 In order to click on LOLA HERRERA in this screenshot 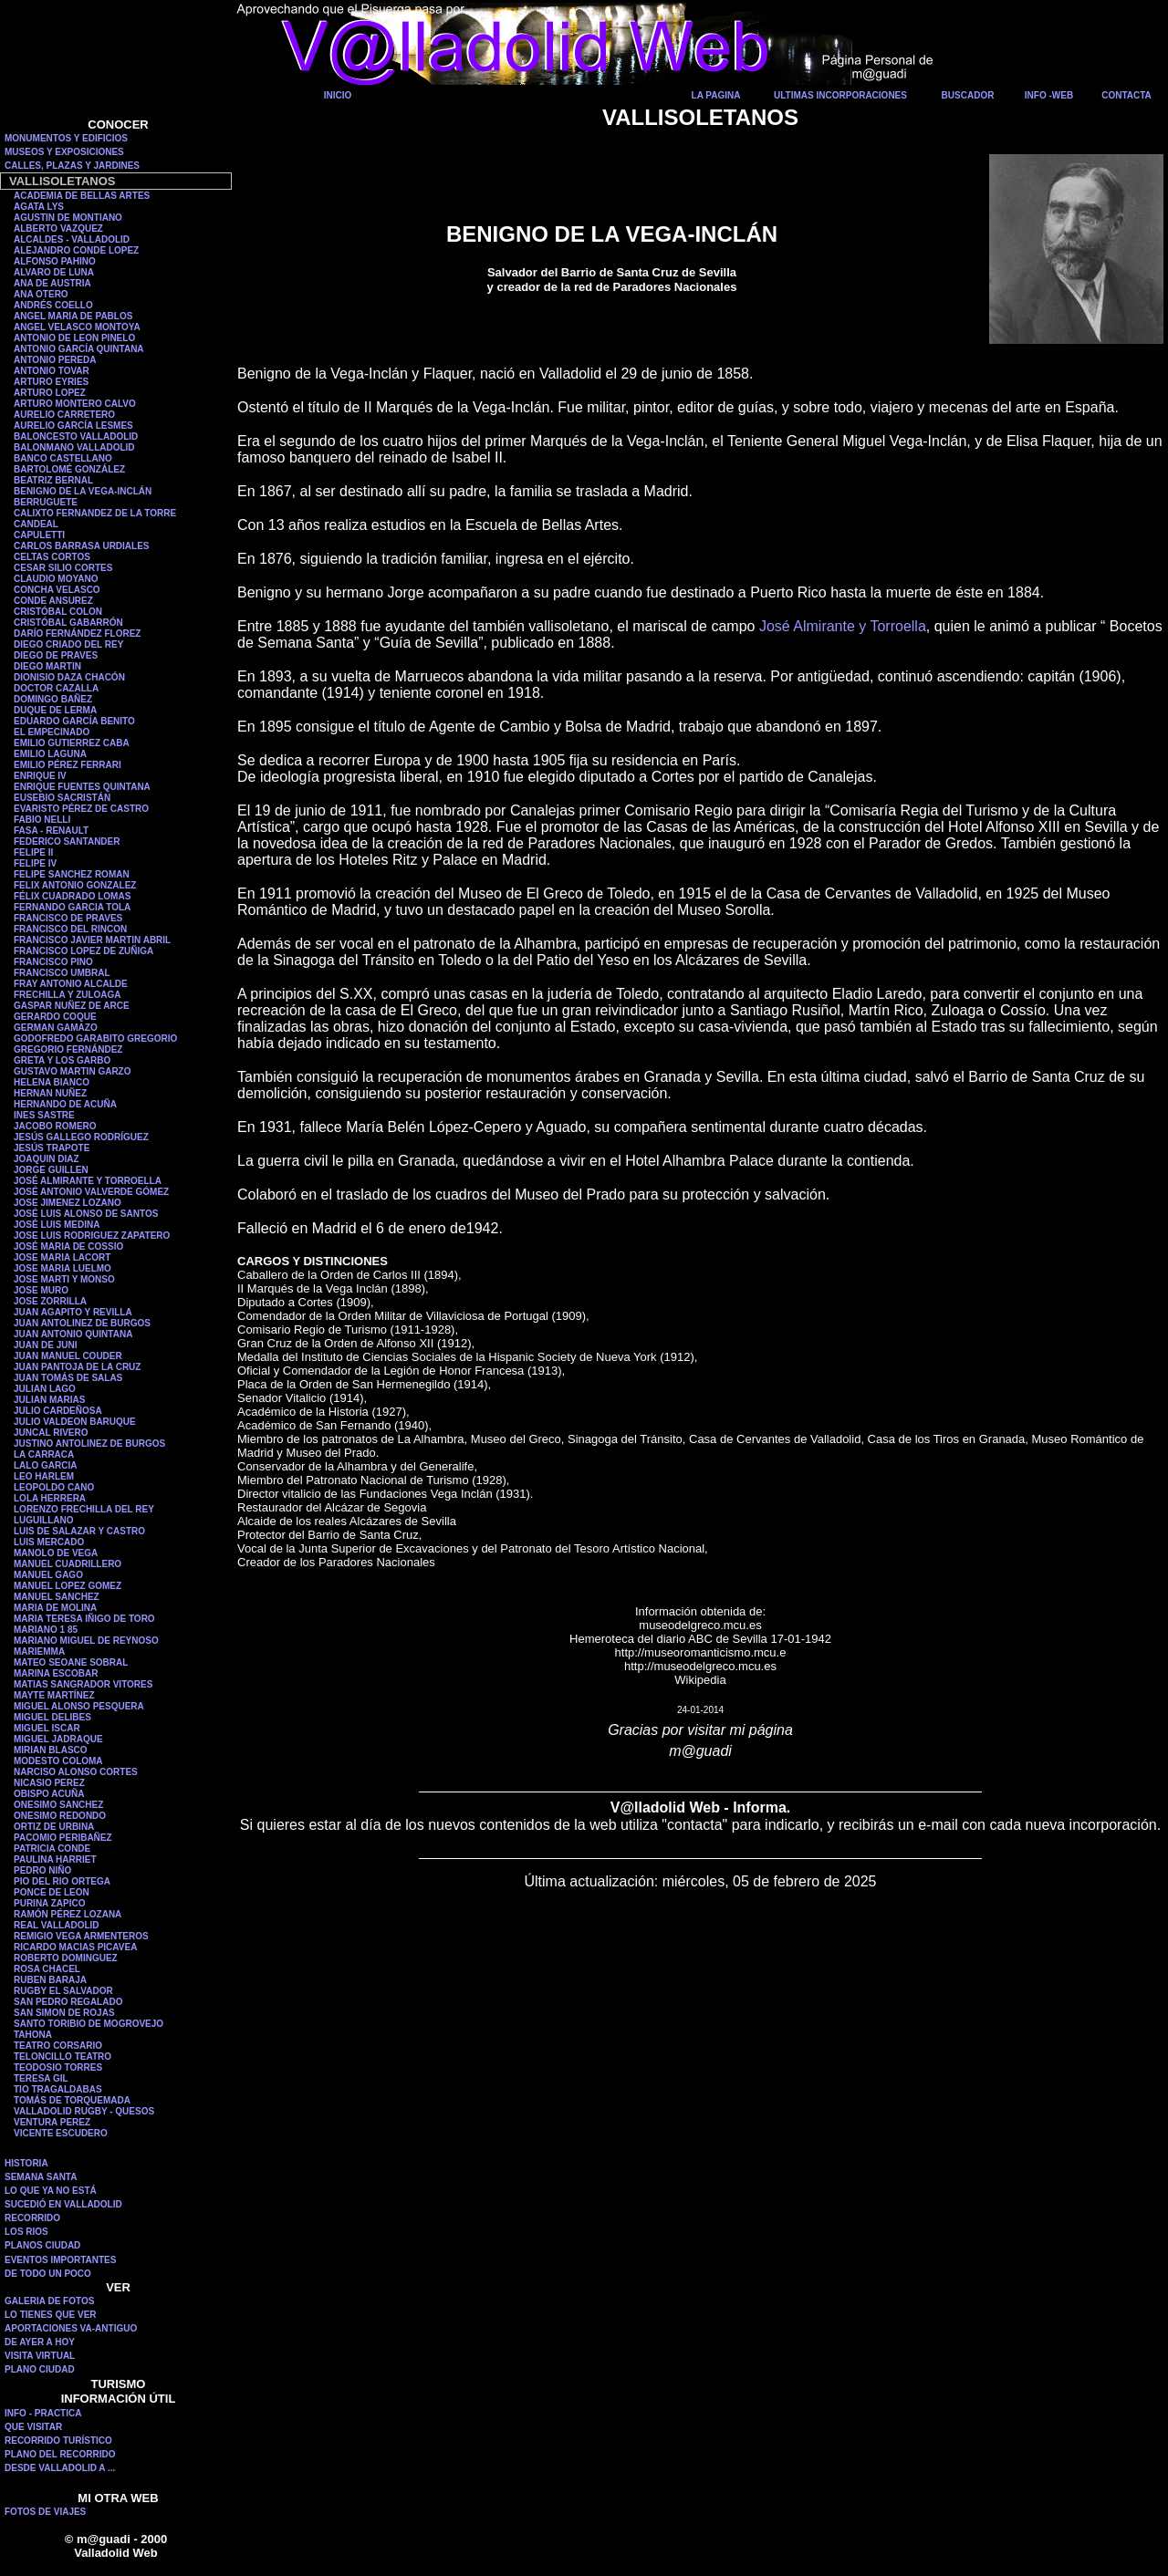, I will do `click(50, 1498)`.